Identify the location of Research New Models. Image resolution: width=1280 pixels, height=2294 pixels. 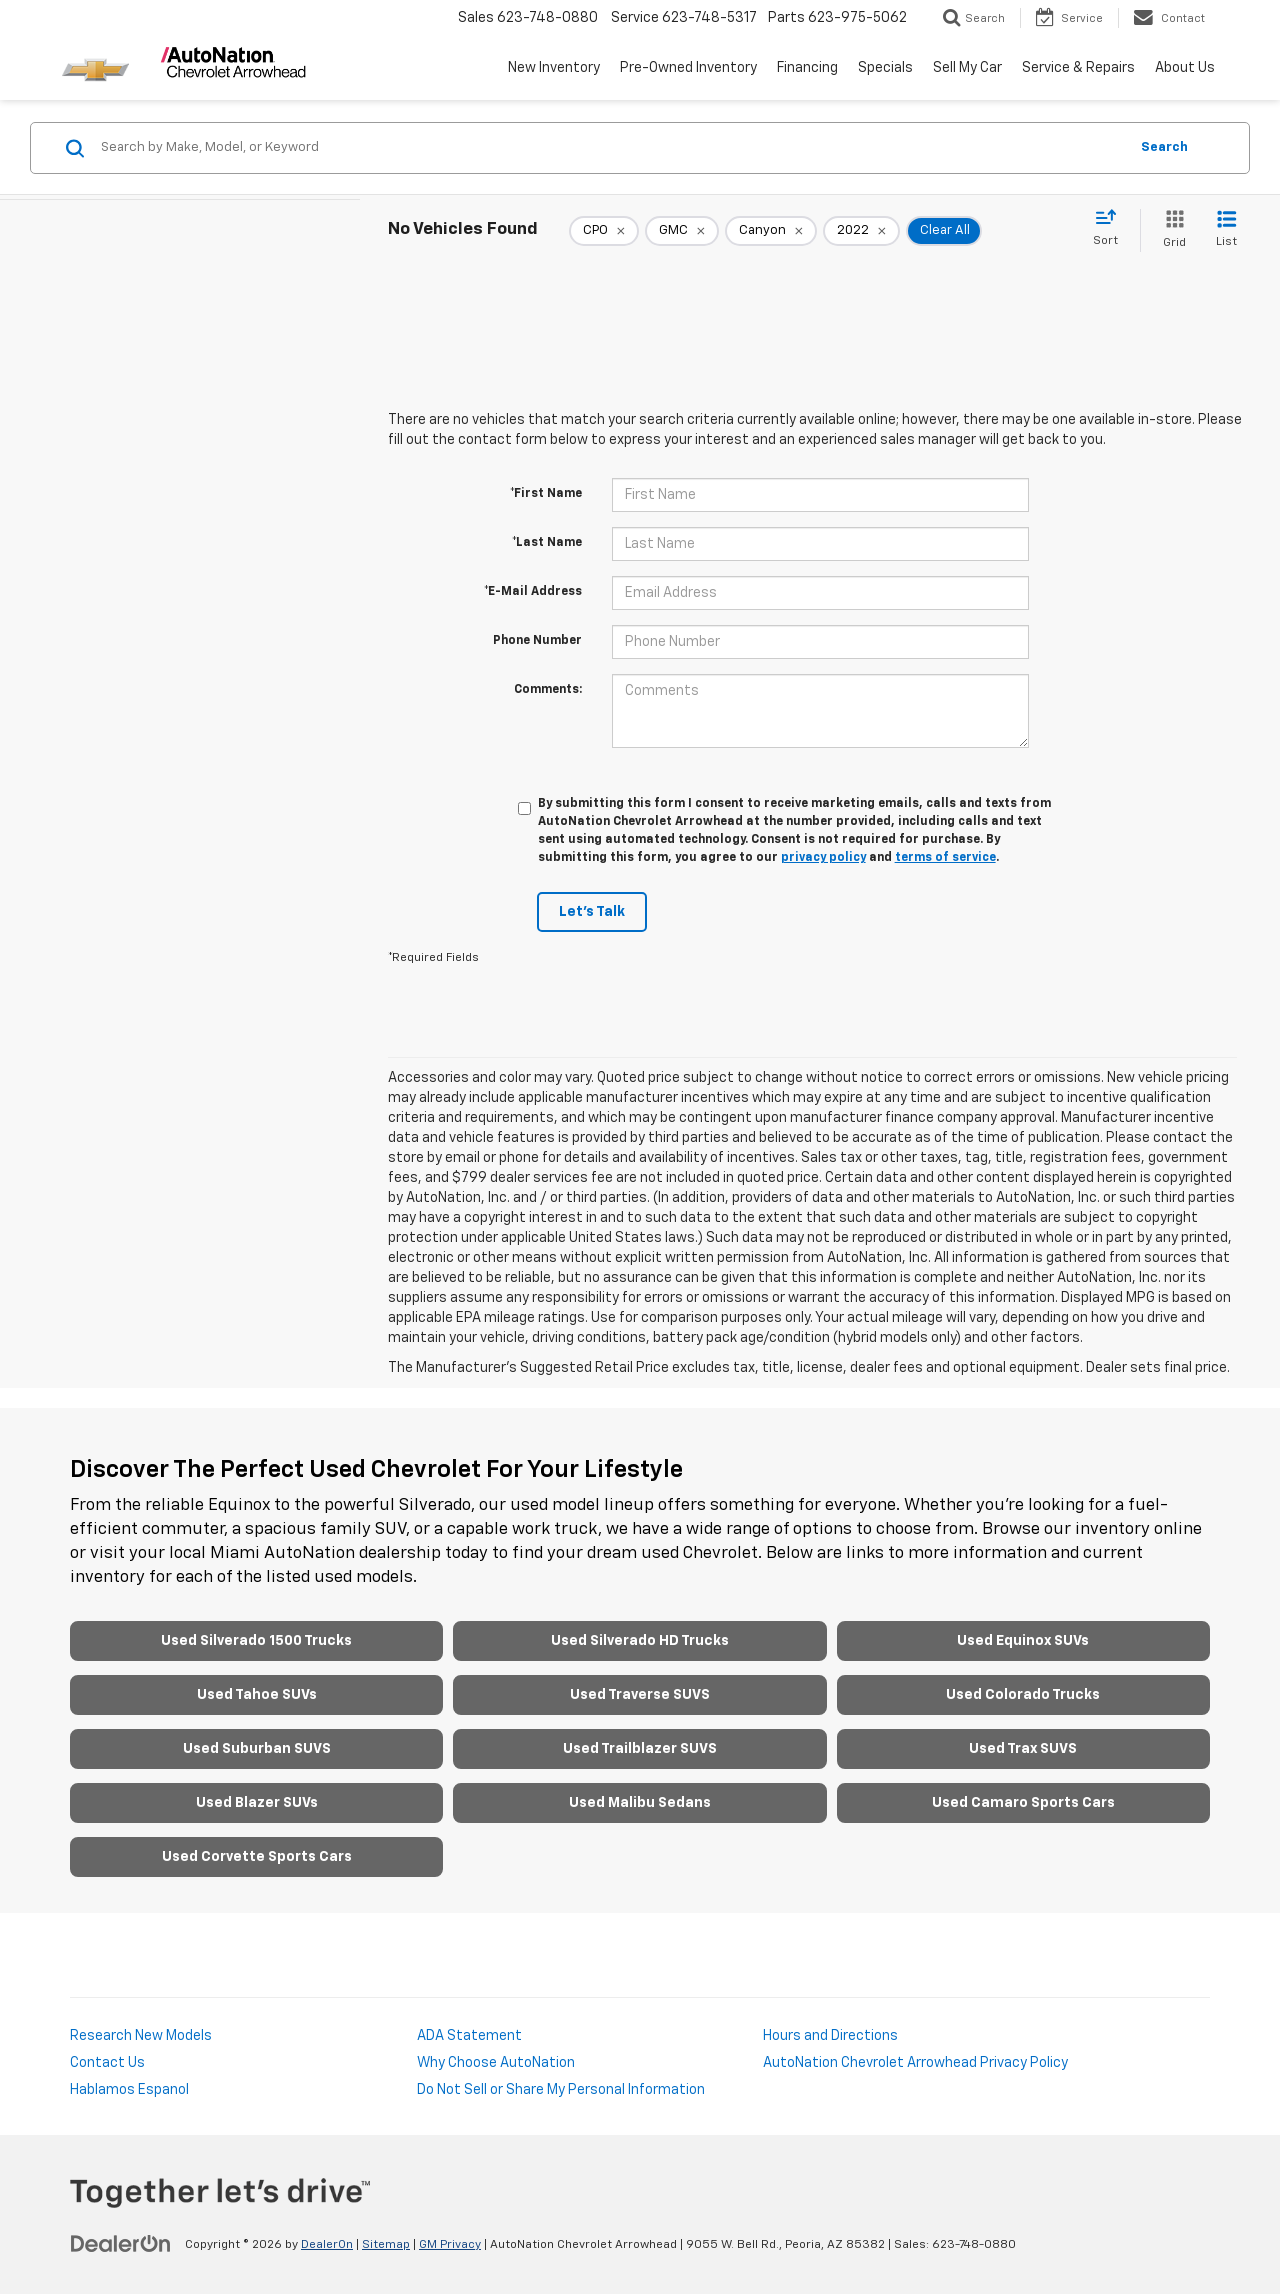
(141, 2036).